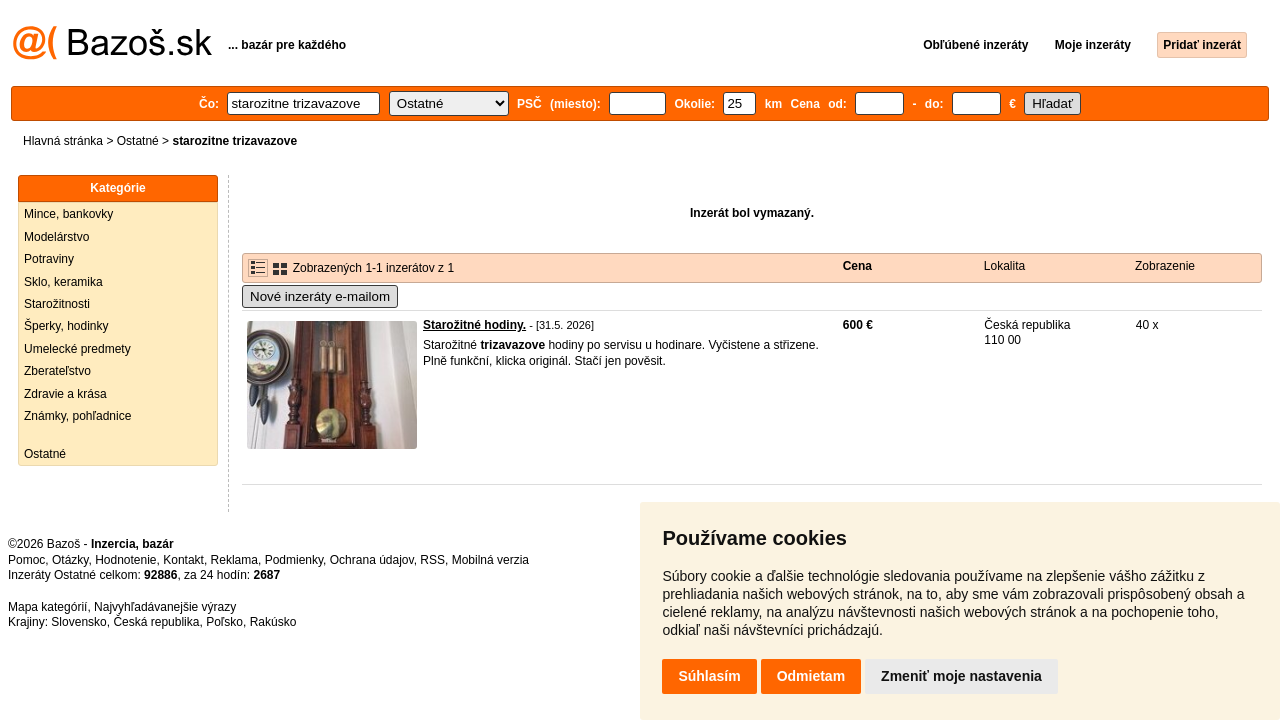 The image size is (1280, 720). Describe the element at coordinates (273, 622) in the screenshot. I see `Rakúsko` at that location.